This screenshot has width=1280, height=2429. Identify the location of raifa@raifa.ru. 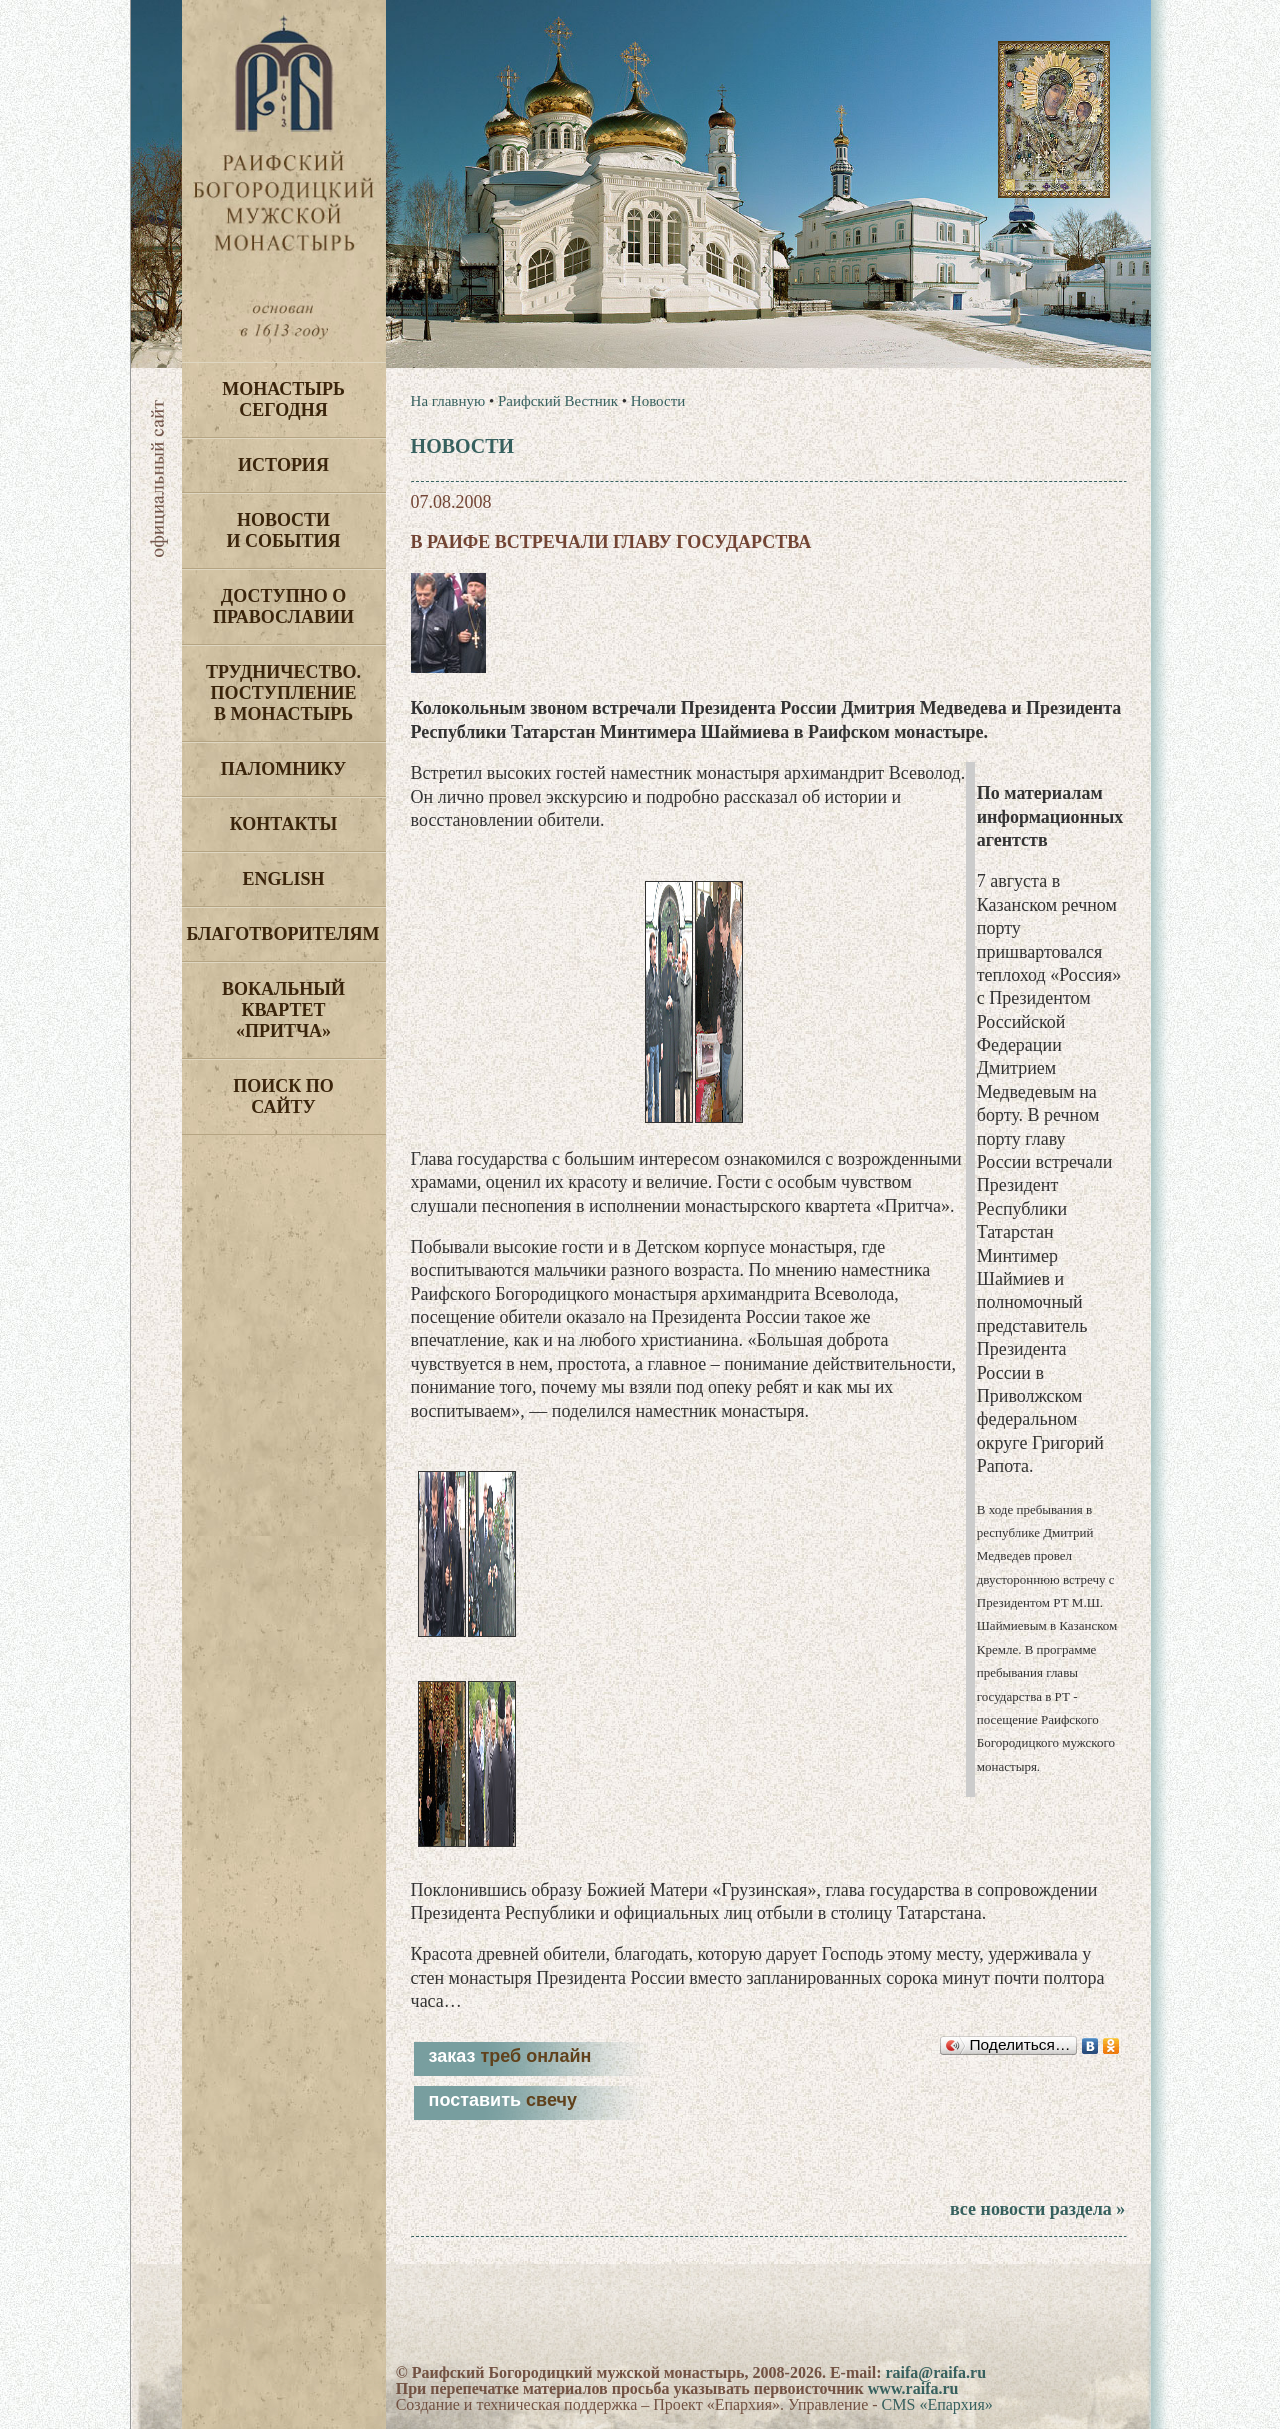
(935, 2372).